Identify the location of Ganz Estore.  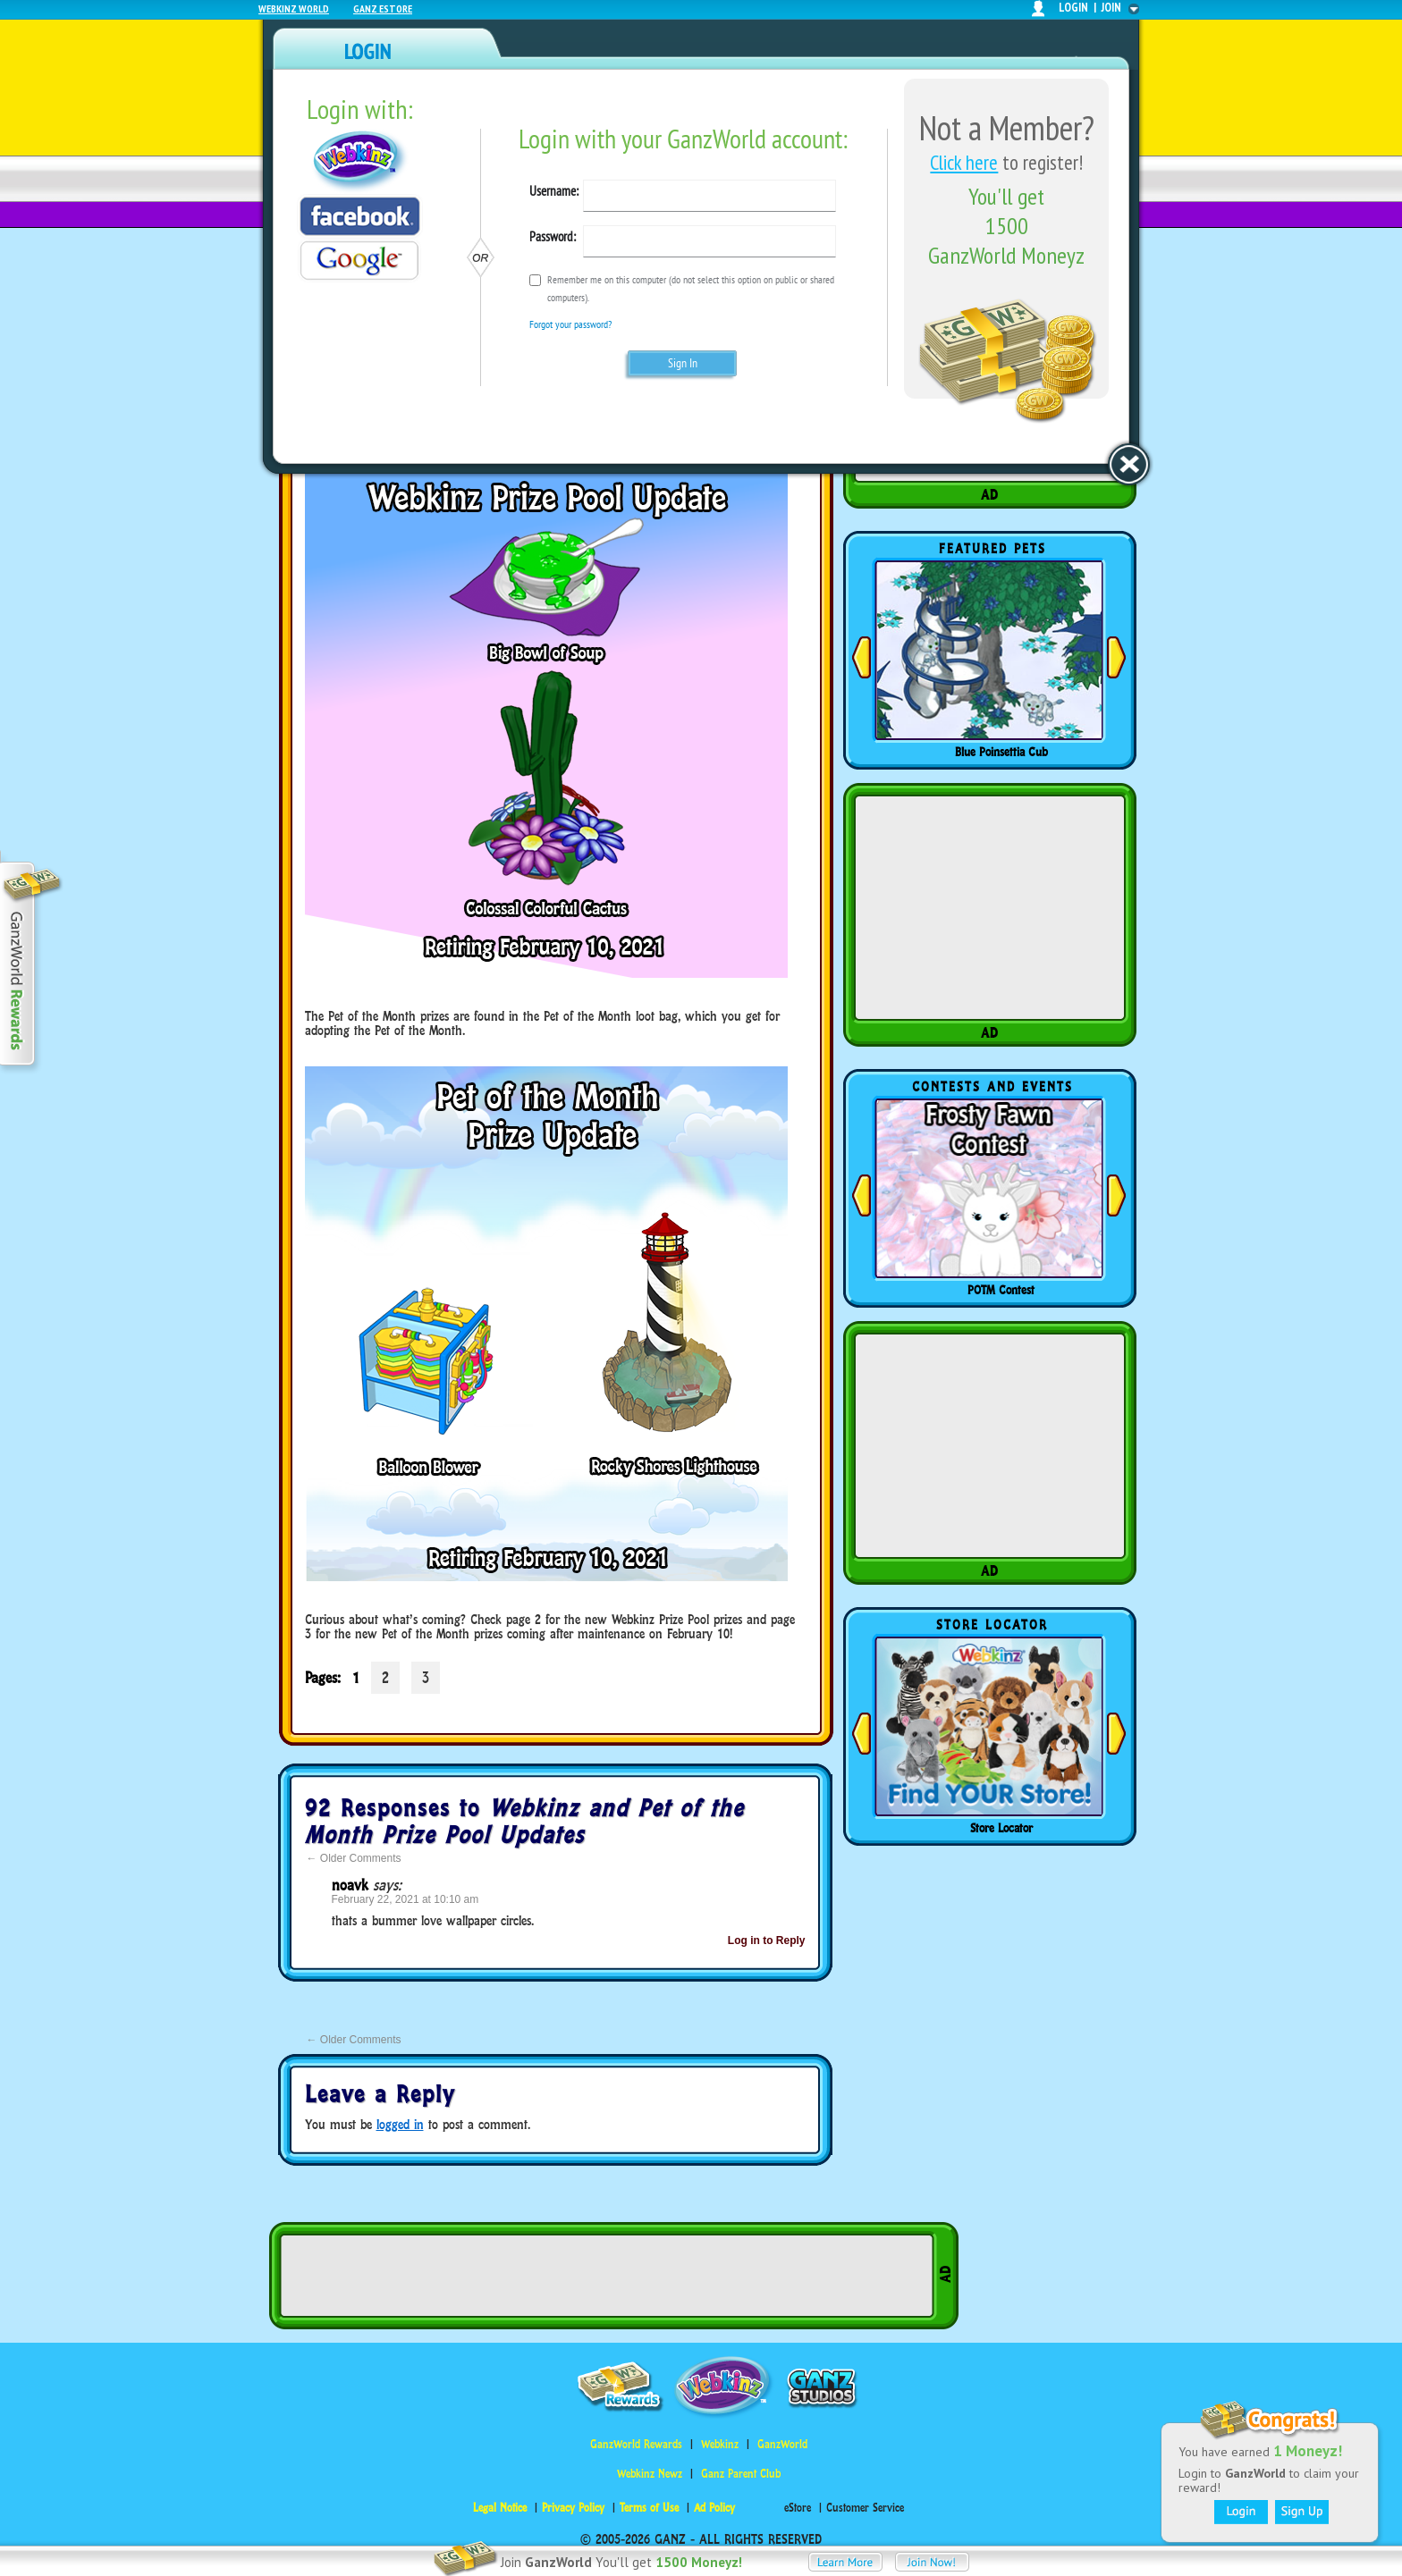
(382, 8).